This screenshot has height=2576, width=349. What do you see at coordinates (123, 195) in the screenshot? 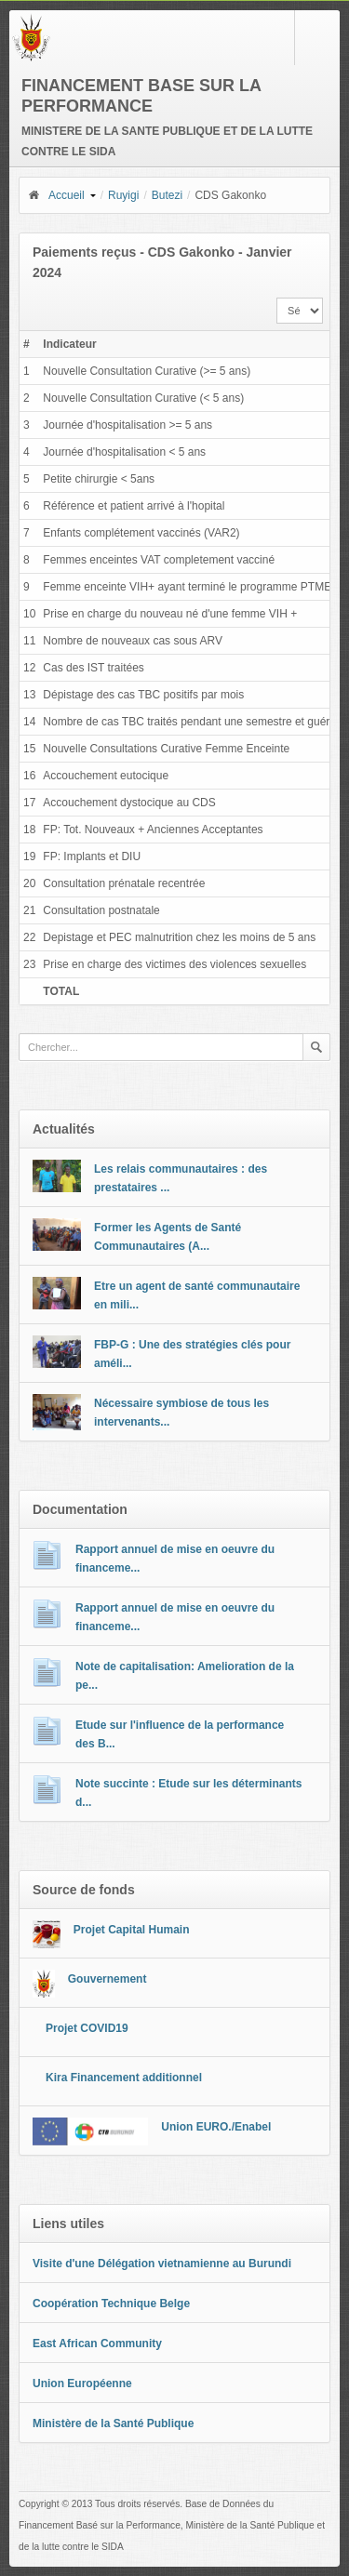
I see `Ruyigi` at bounding box center [123, 195].